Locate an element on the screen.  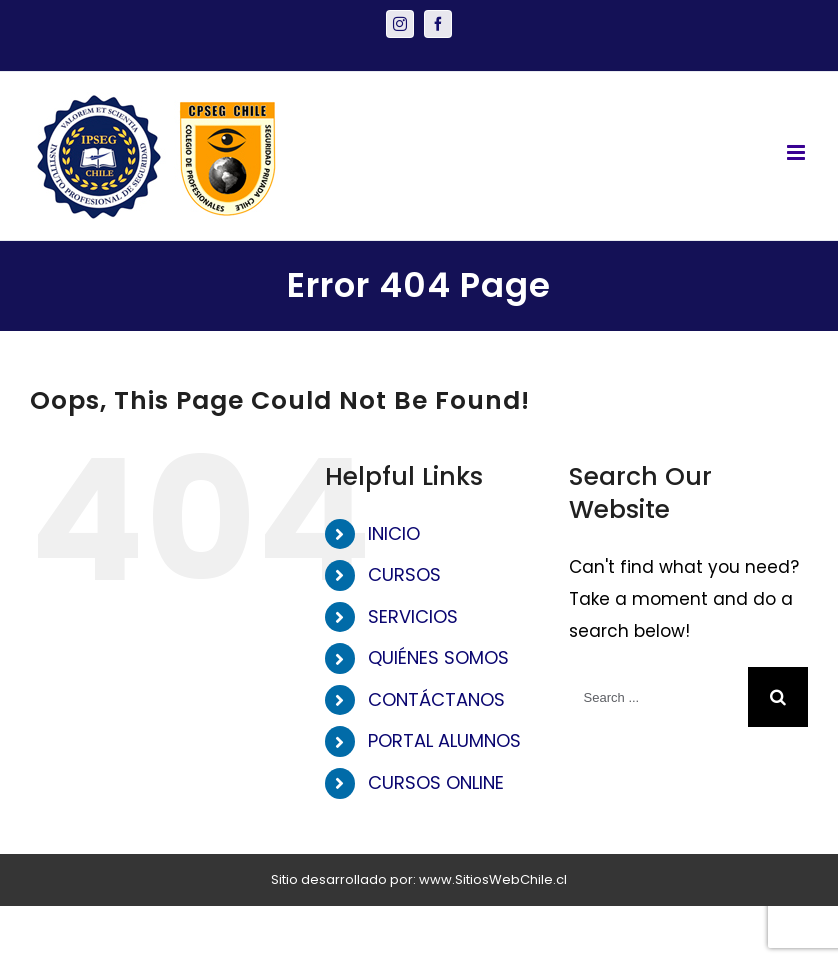
SERVICIOS is located at coordinates (413, 616).